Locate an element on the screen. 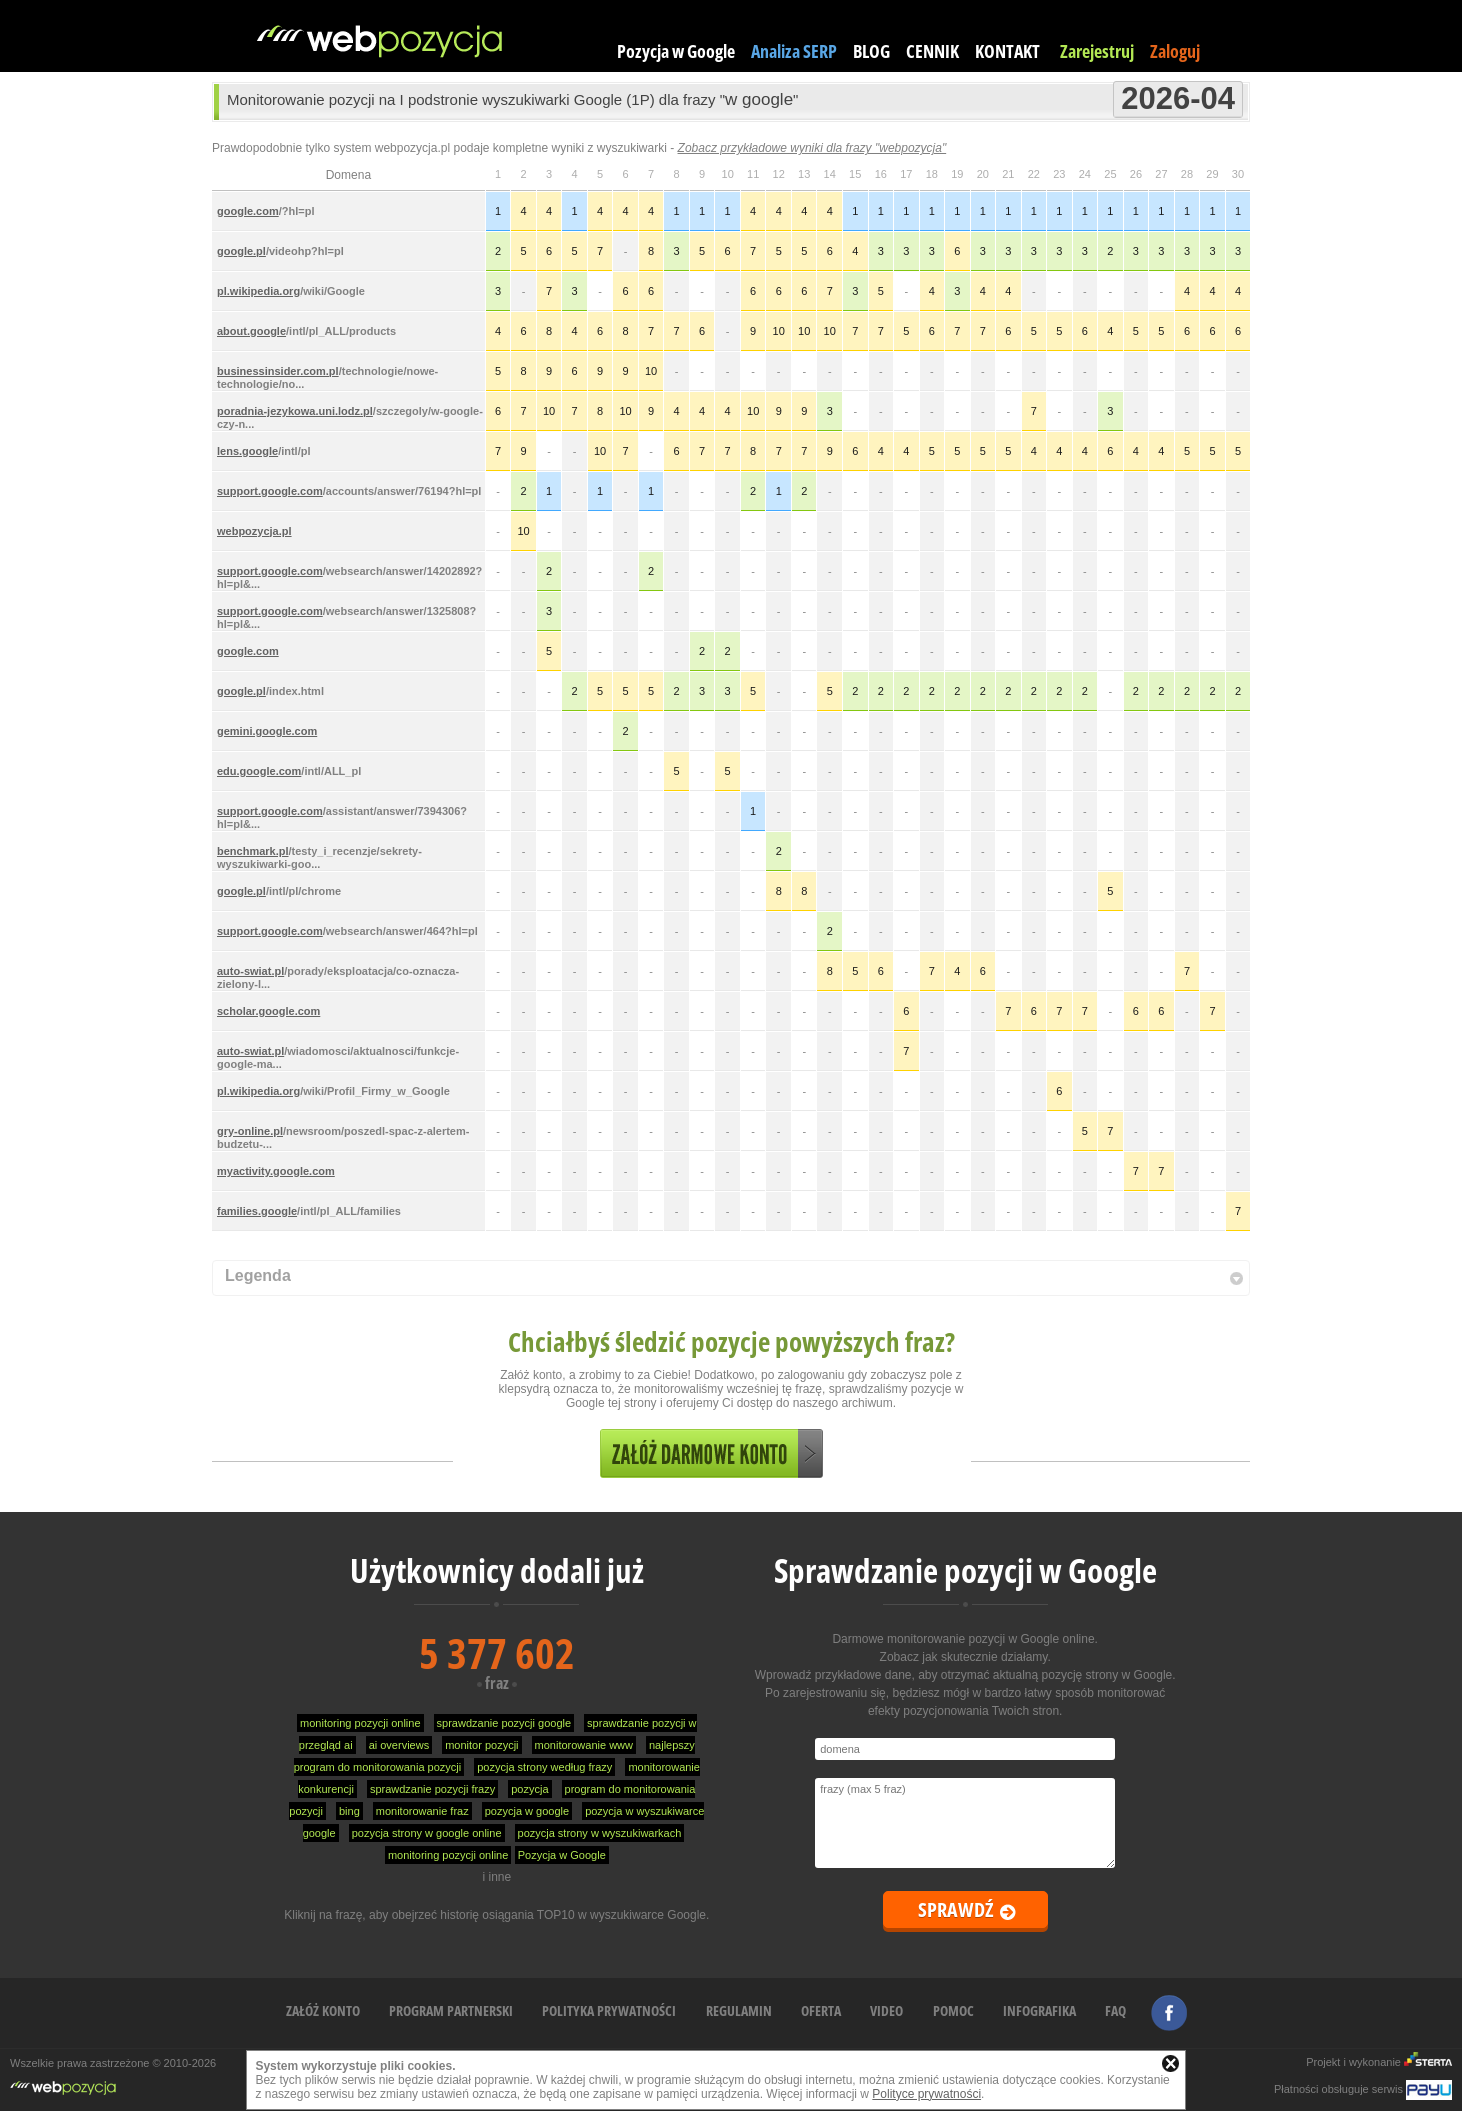 The image size is (1462, 2111). businessinsider.com.pl is located at coordinates (278, 371).